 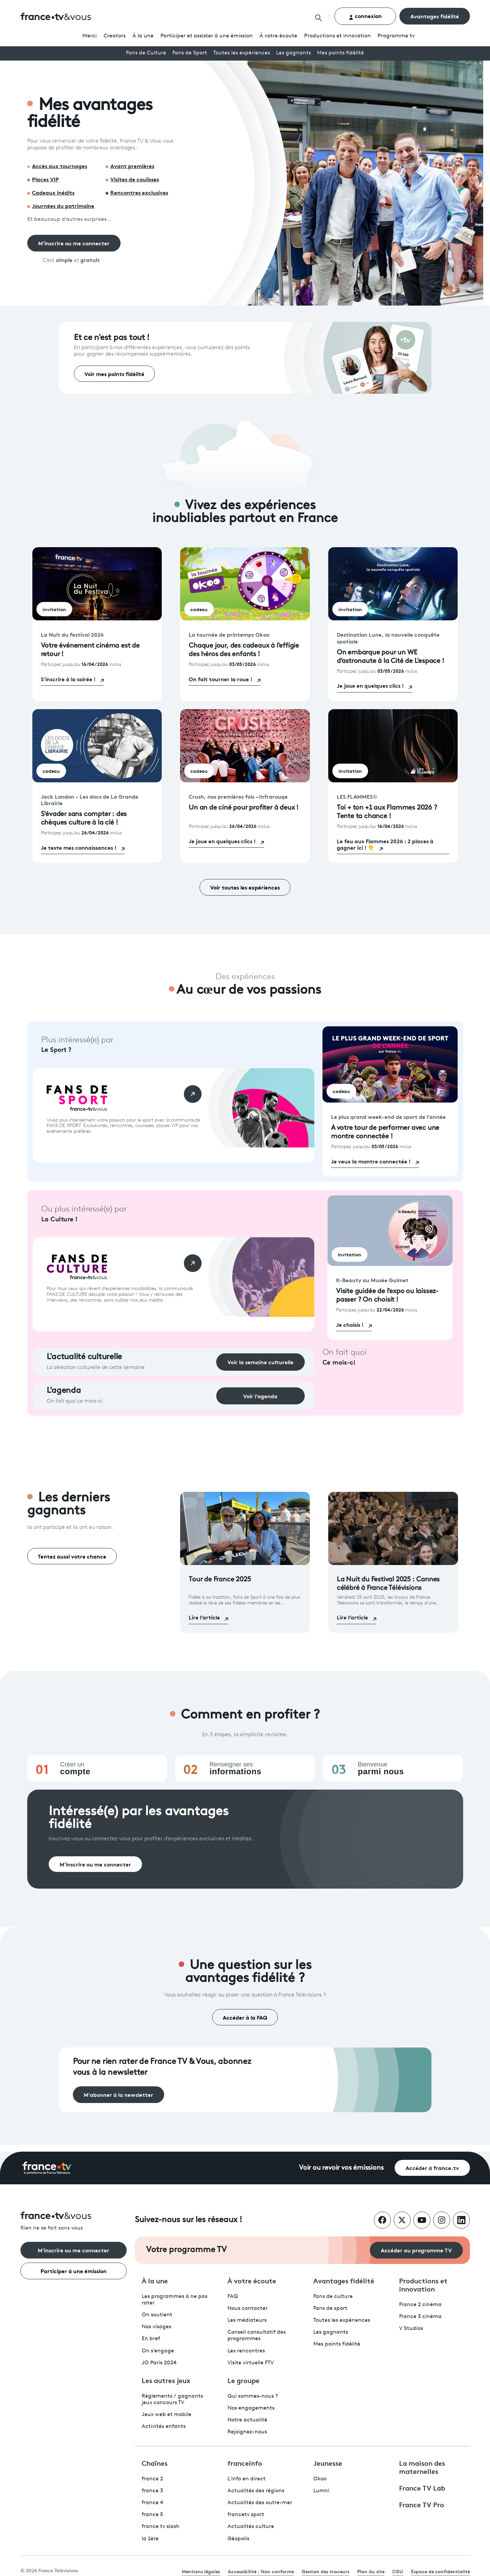 What do you see at coordinates (247, 2432) in the screenshot?
I see `Rejoignez-nous` at bounding box center [247, 2432].